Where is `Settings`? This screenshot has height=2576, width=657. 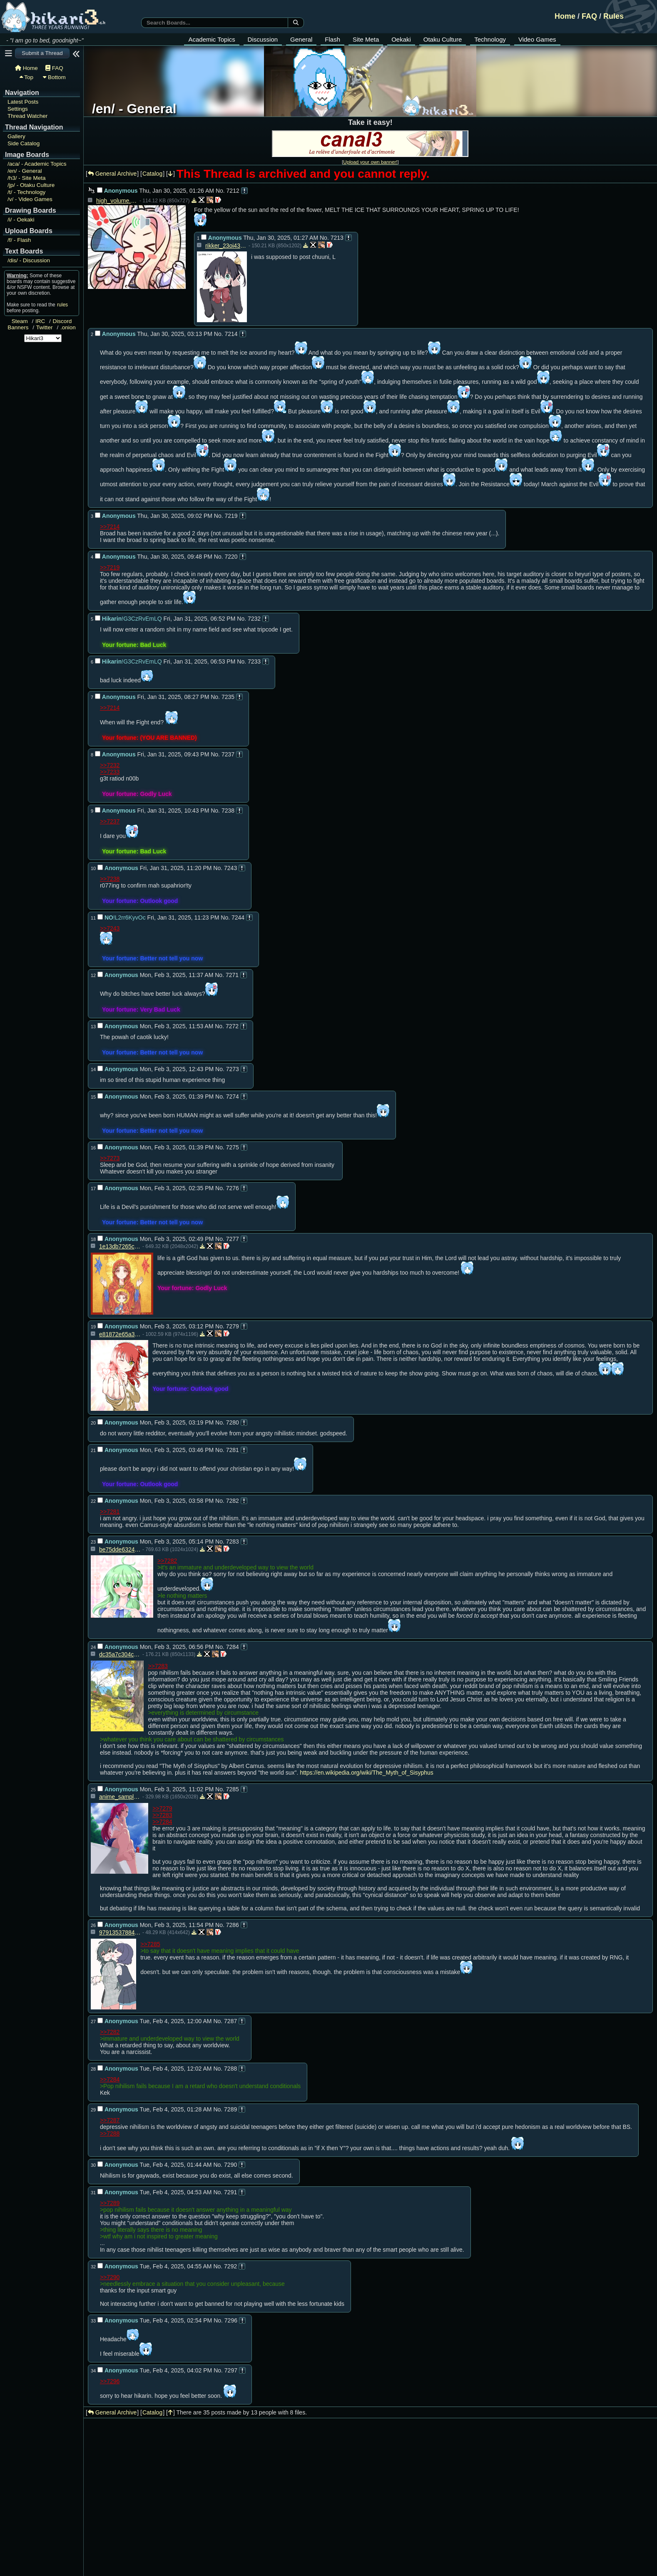 Settings is located at coordinates (17, 109).